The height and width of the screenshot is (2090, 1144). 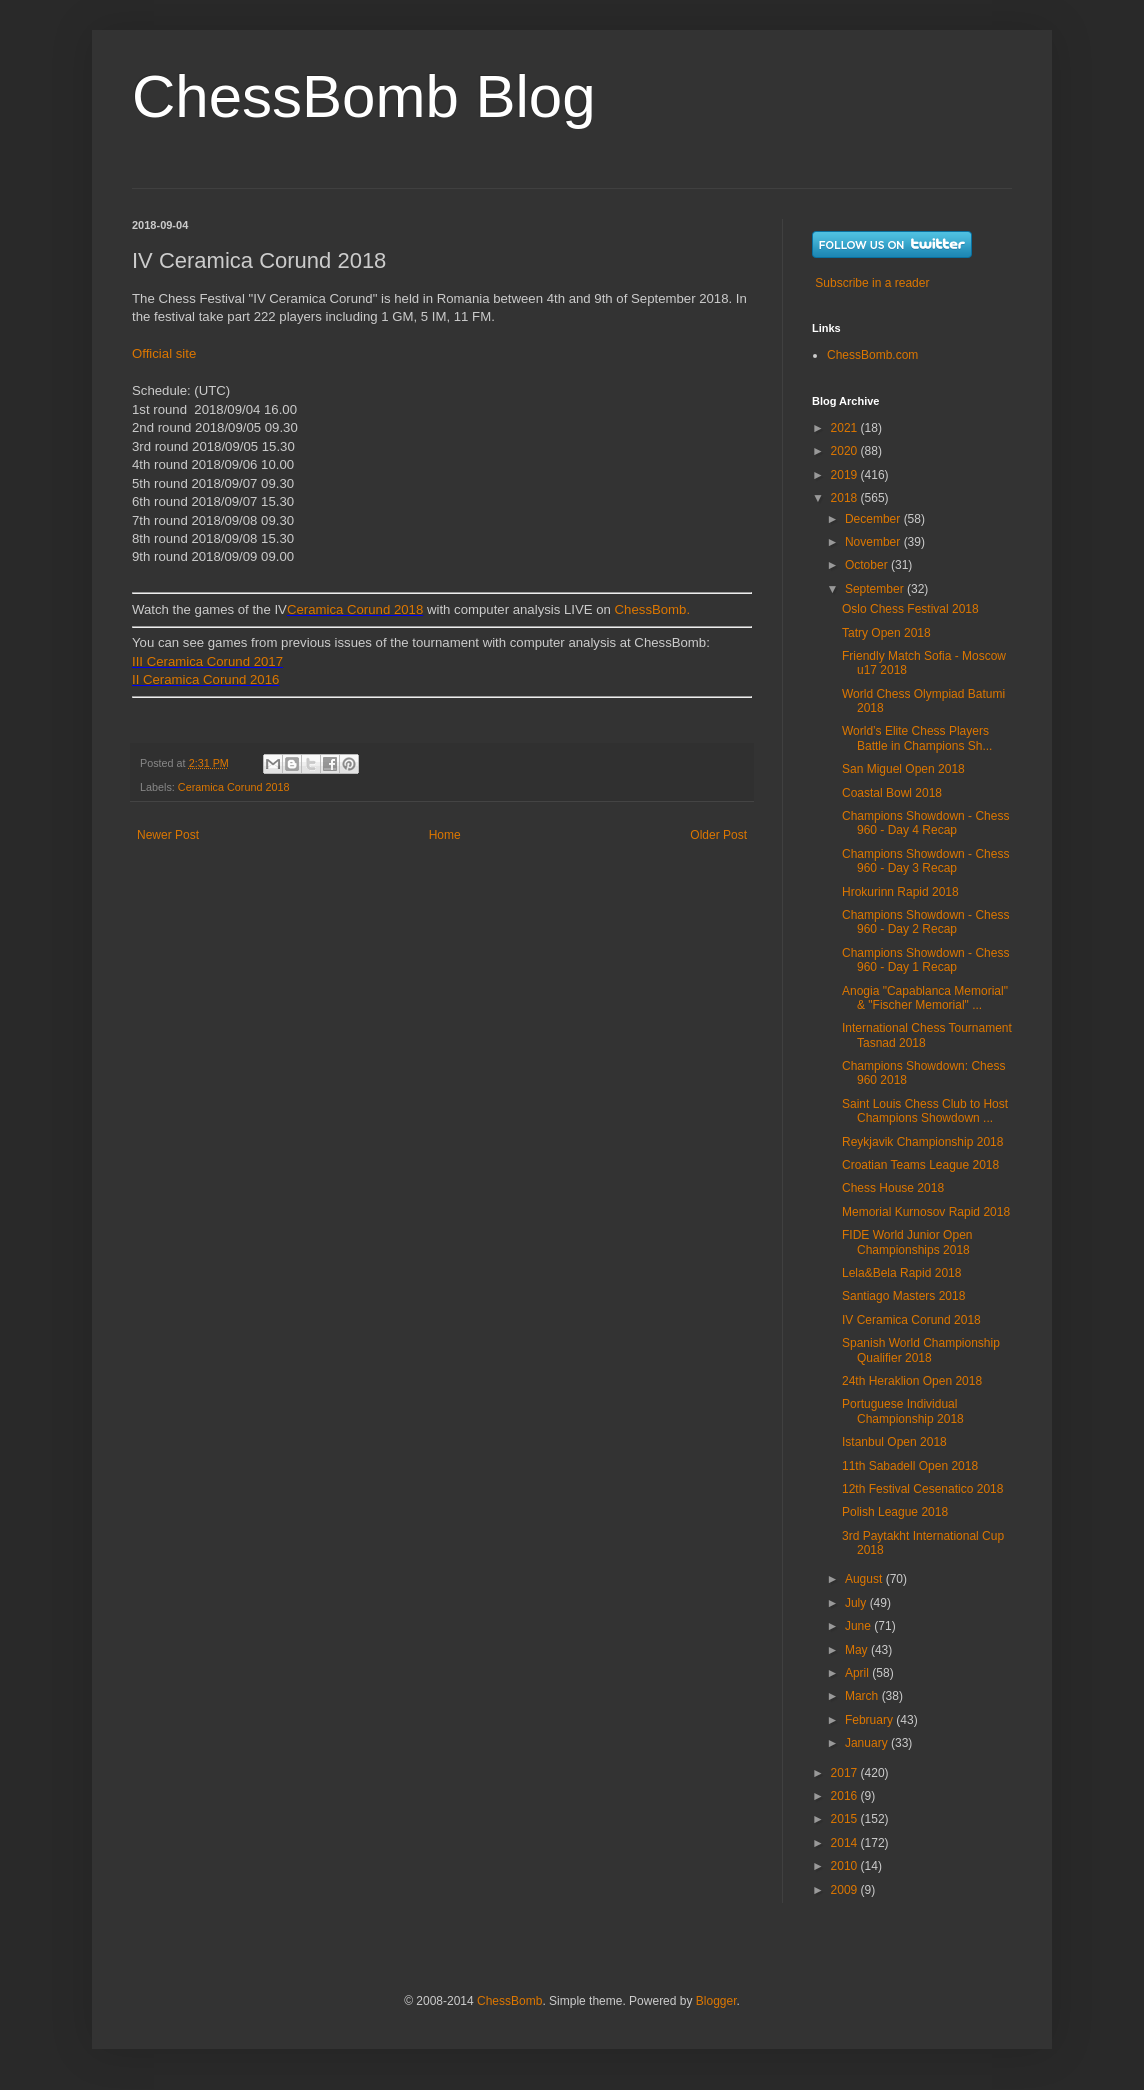 I want to click on Ceramica Corund 2018, so click(x=355, y=609).